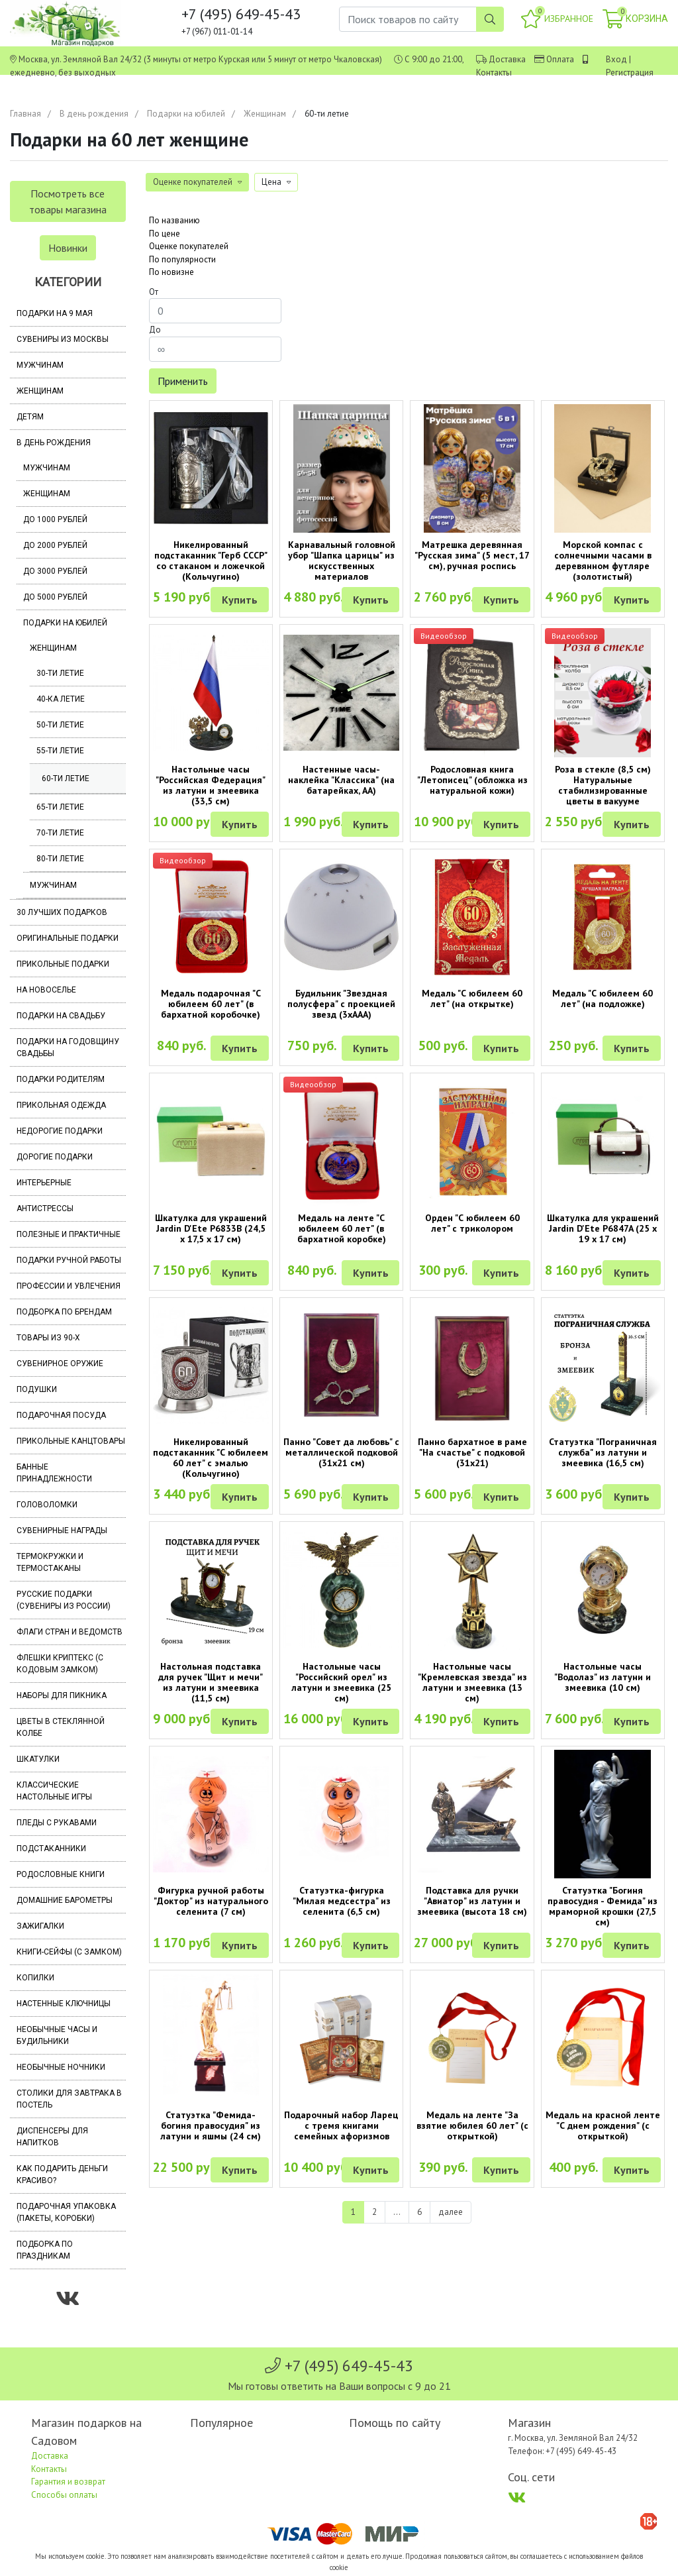  I want to click on Медаль "С юбилеем 60 лет" (на открытке), so click(472, 998).